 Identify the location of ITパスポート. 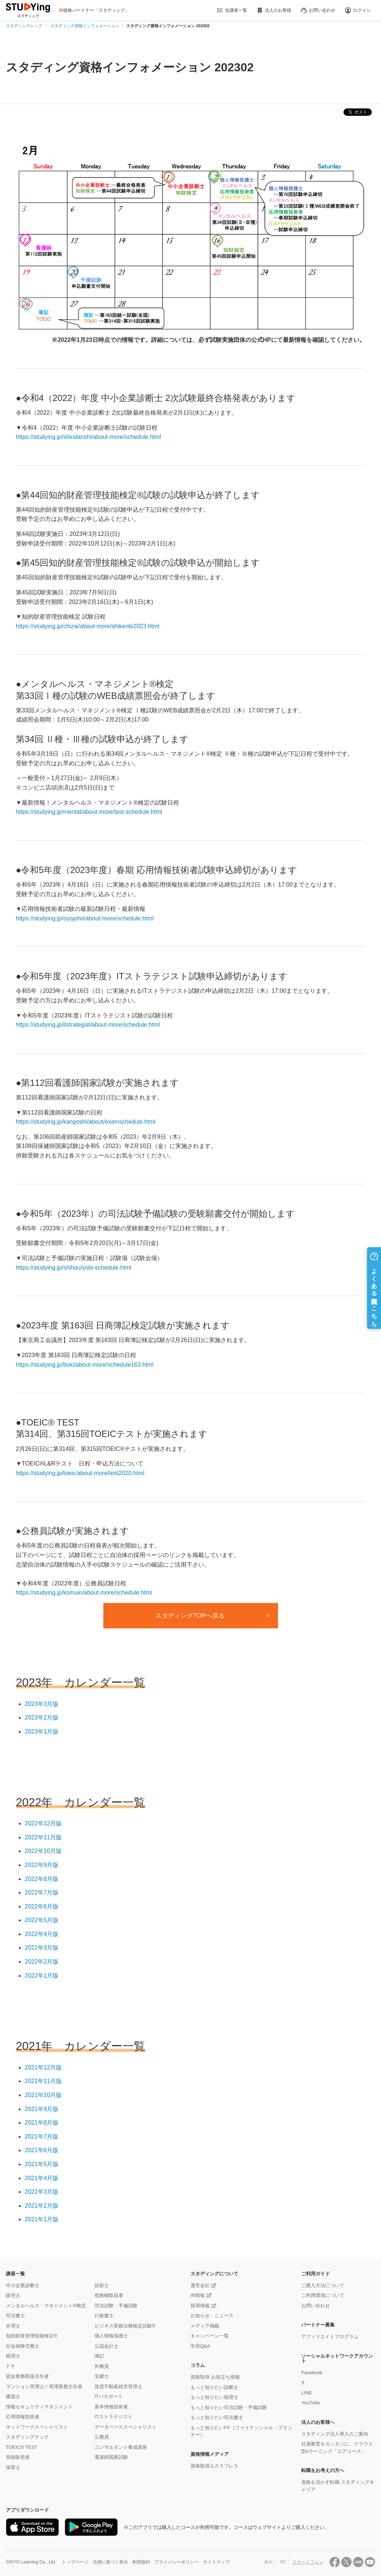
(109, 2396).